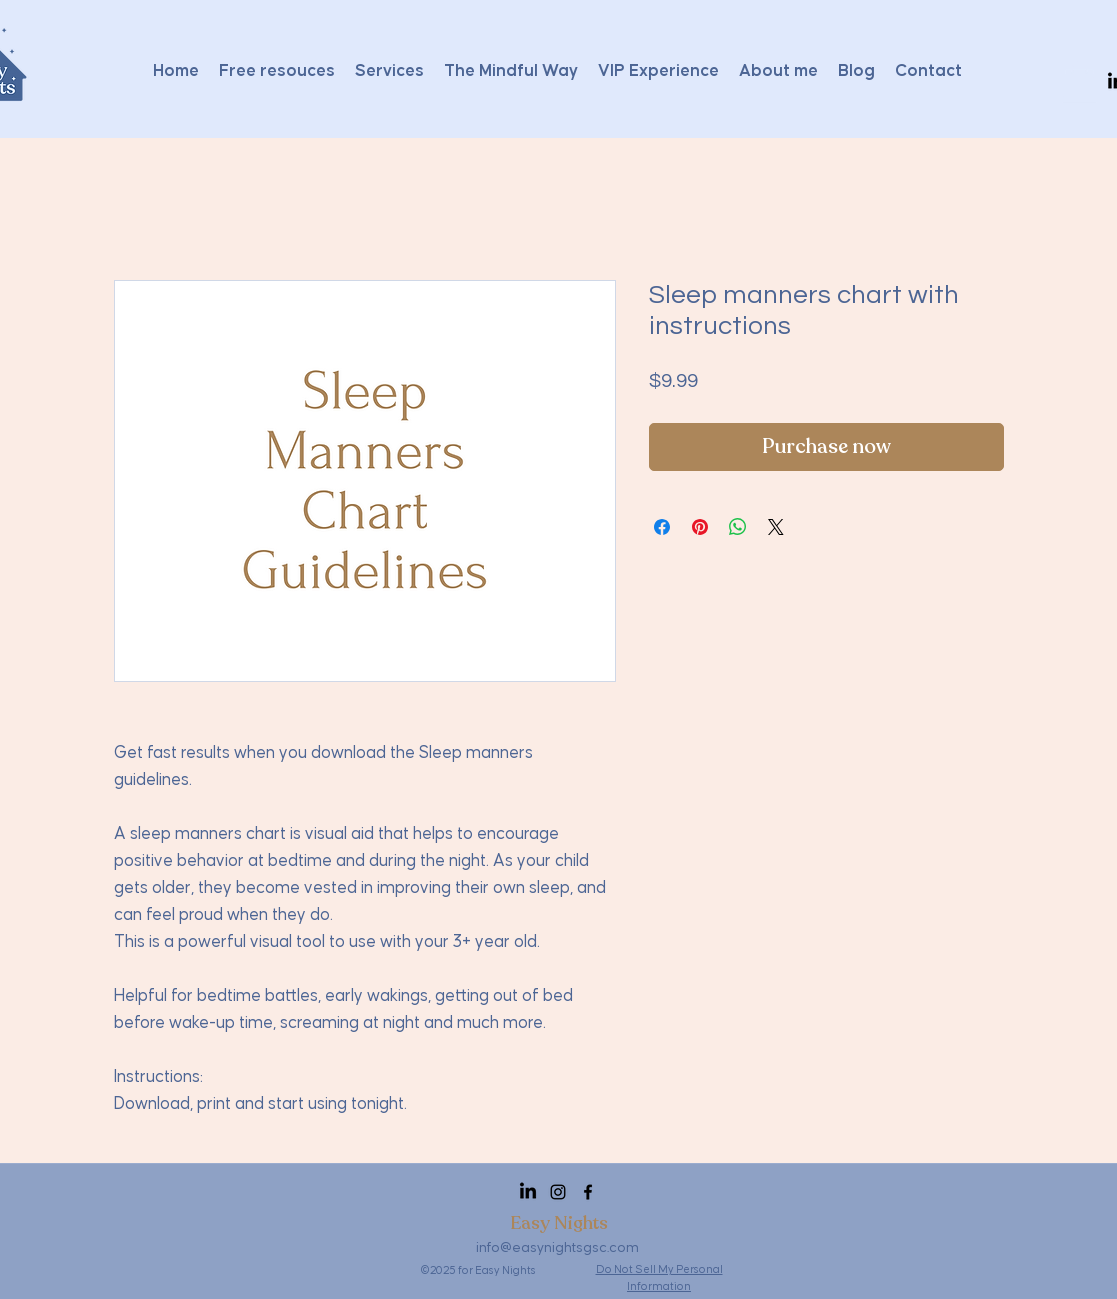  I want to click on Easy Nights, so click(559, 1223).